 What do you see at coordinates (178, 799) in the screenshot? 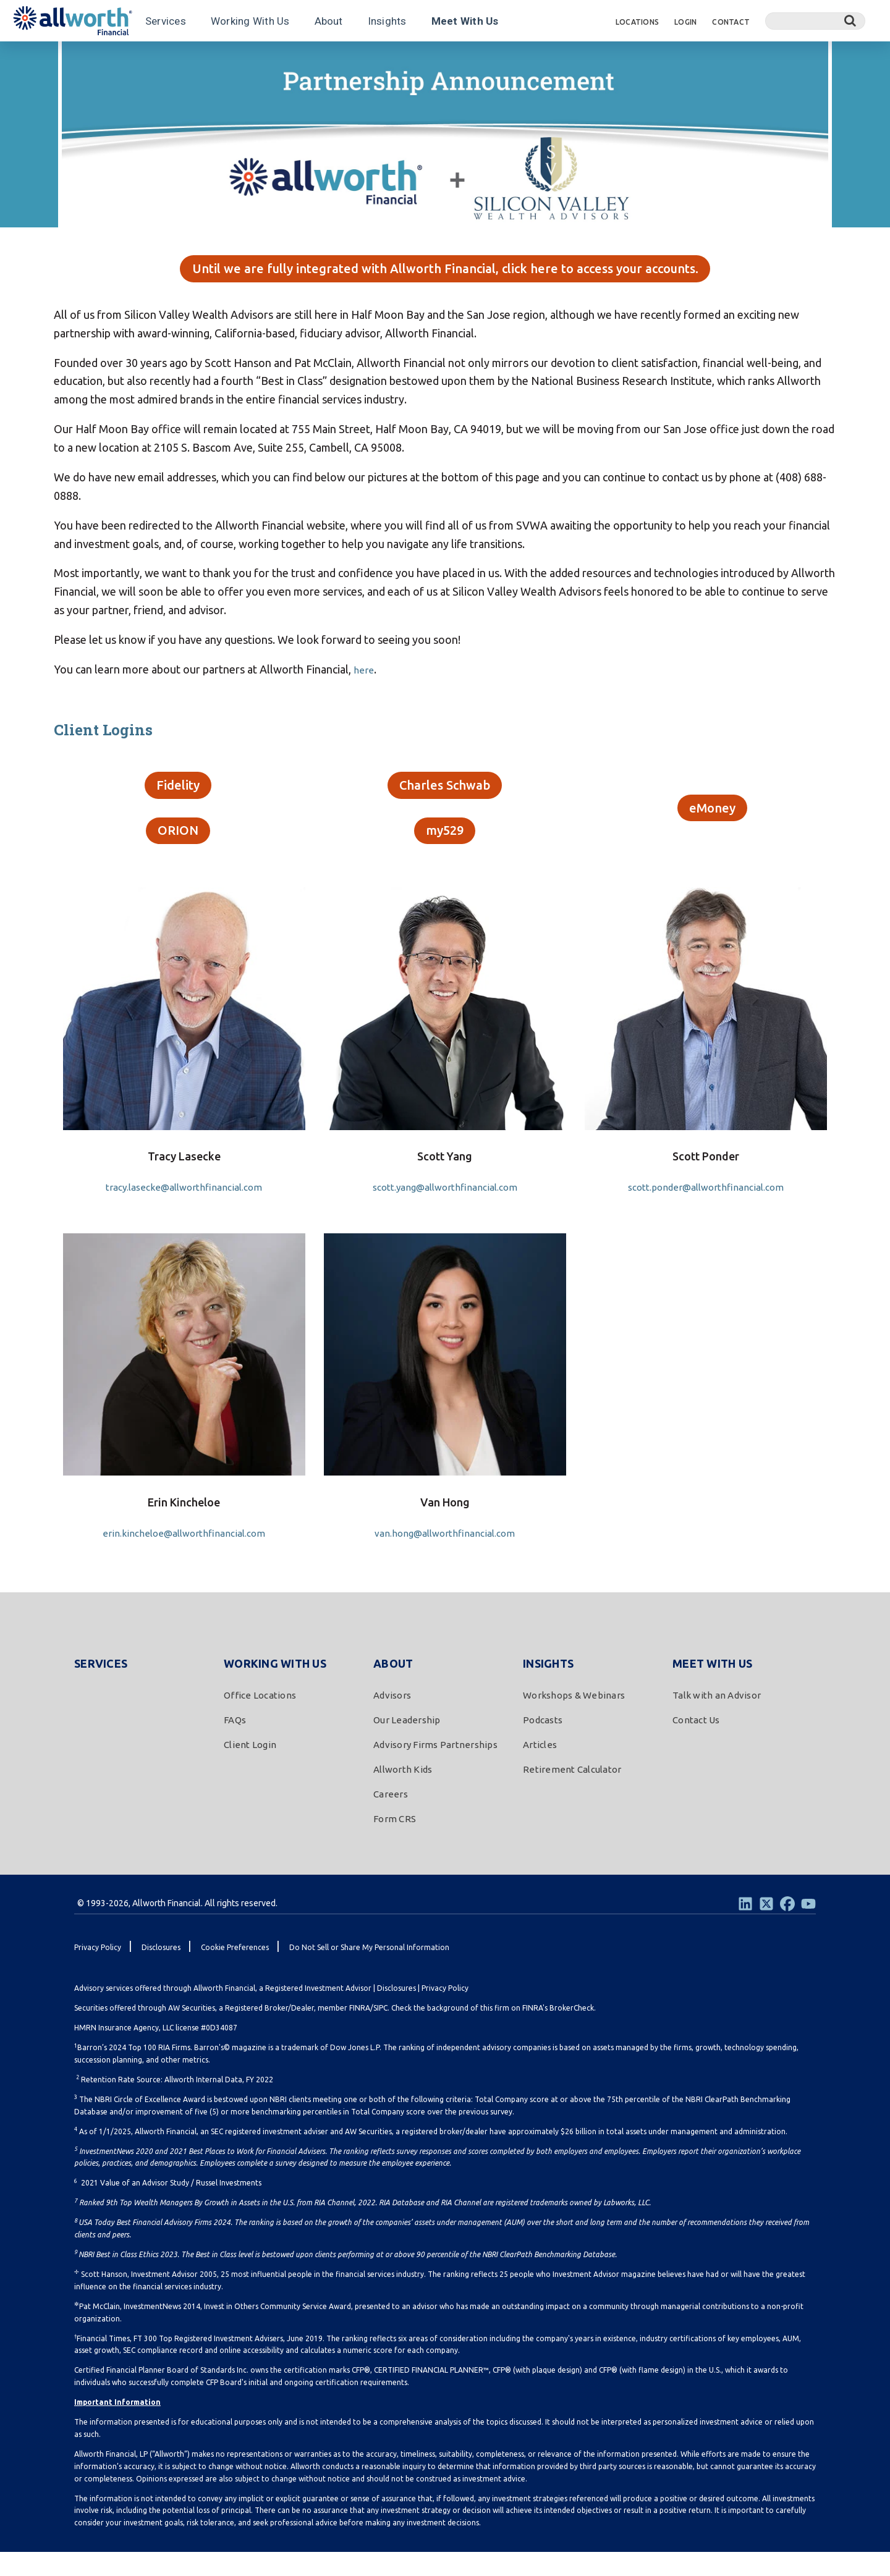
I see `Fidelity` at bounding box center [178, 799].